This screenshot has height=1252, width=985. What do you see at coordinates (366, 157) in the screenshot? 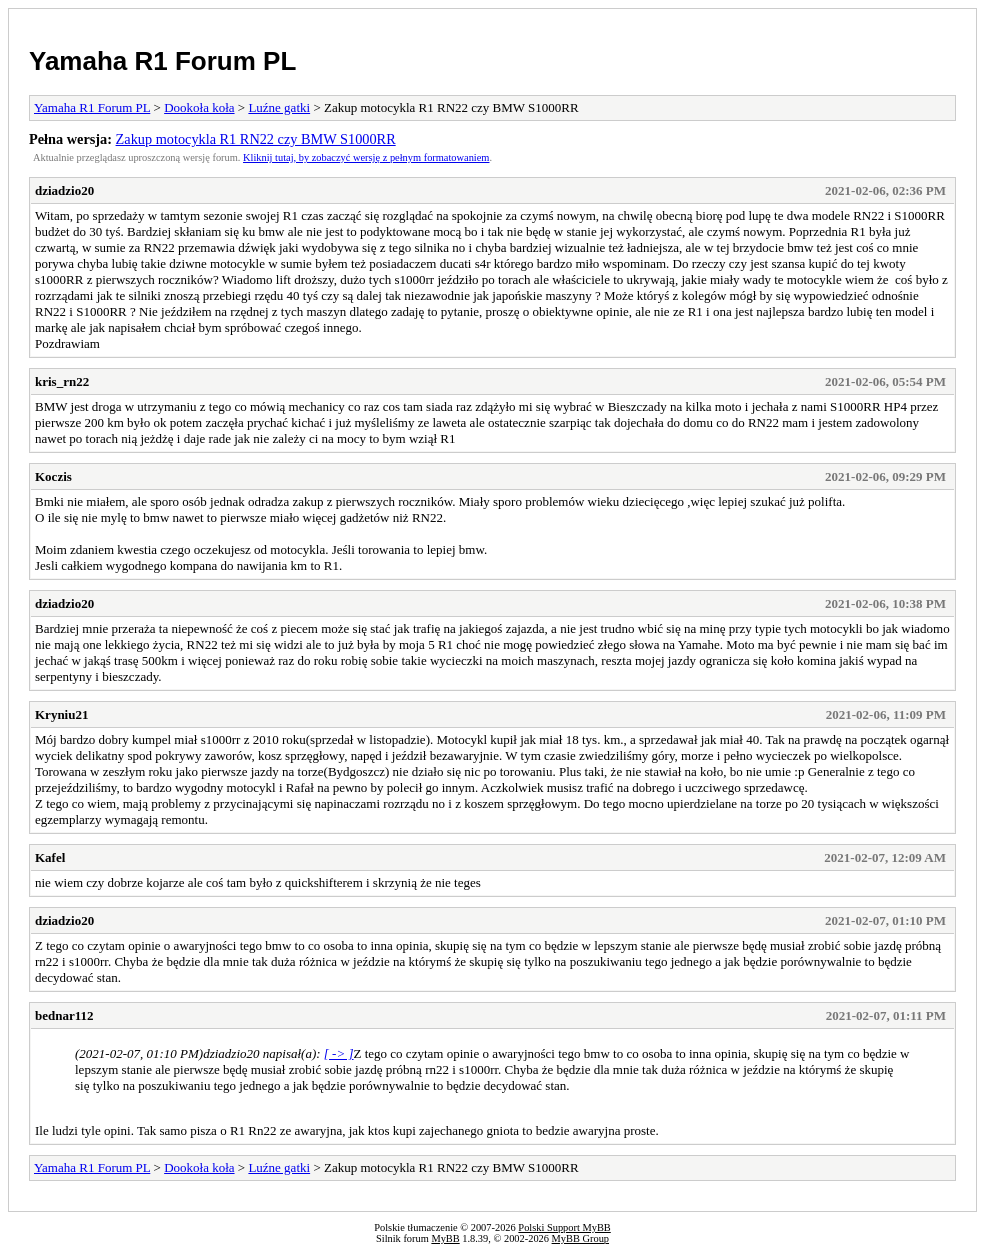
I see `Kliknij tutaj, by zobaczyć wersję z pełnym formatowaniem` at bounding box center [366, 157].